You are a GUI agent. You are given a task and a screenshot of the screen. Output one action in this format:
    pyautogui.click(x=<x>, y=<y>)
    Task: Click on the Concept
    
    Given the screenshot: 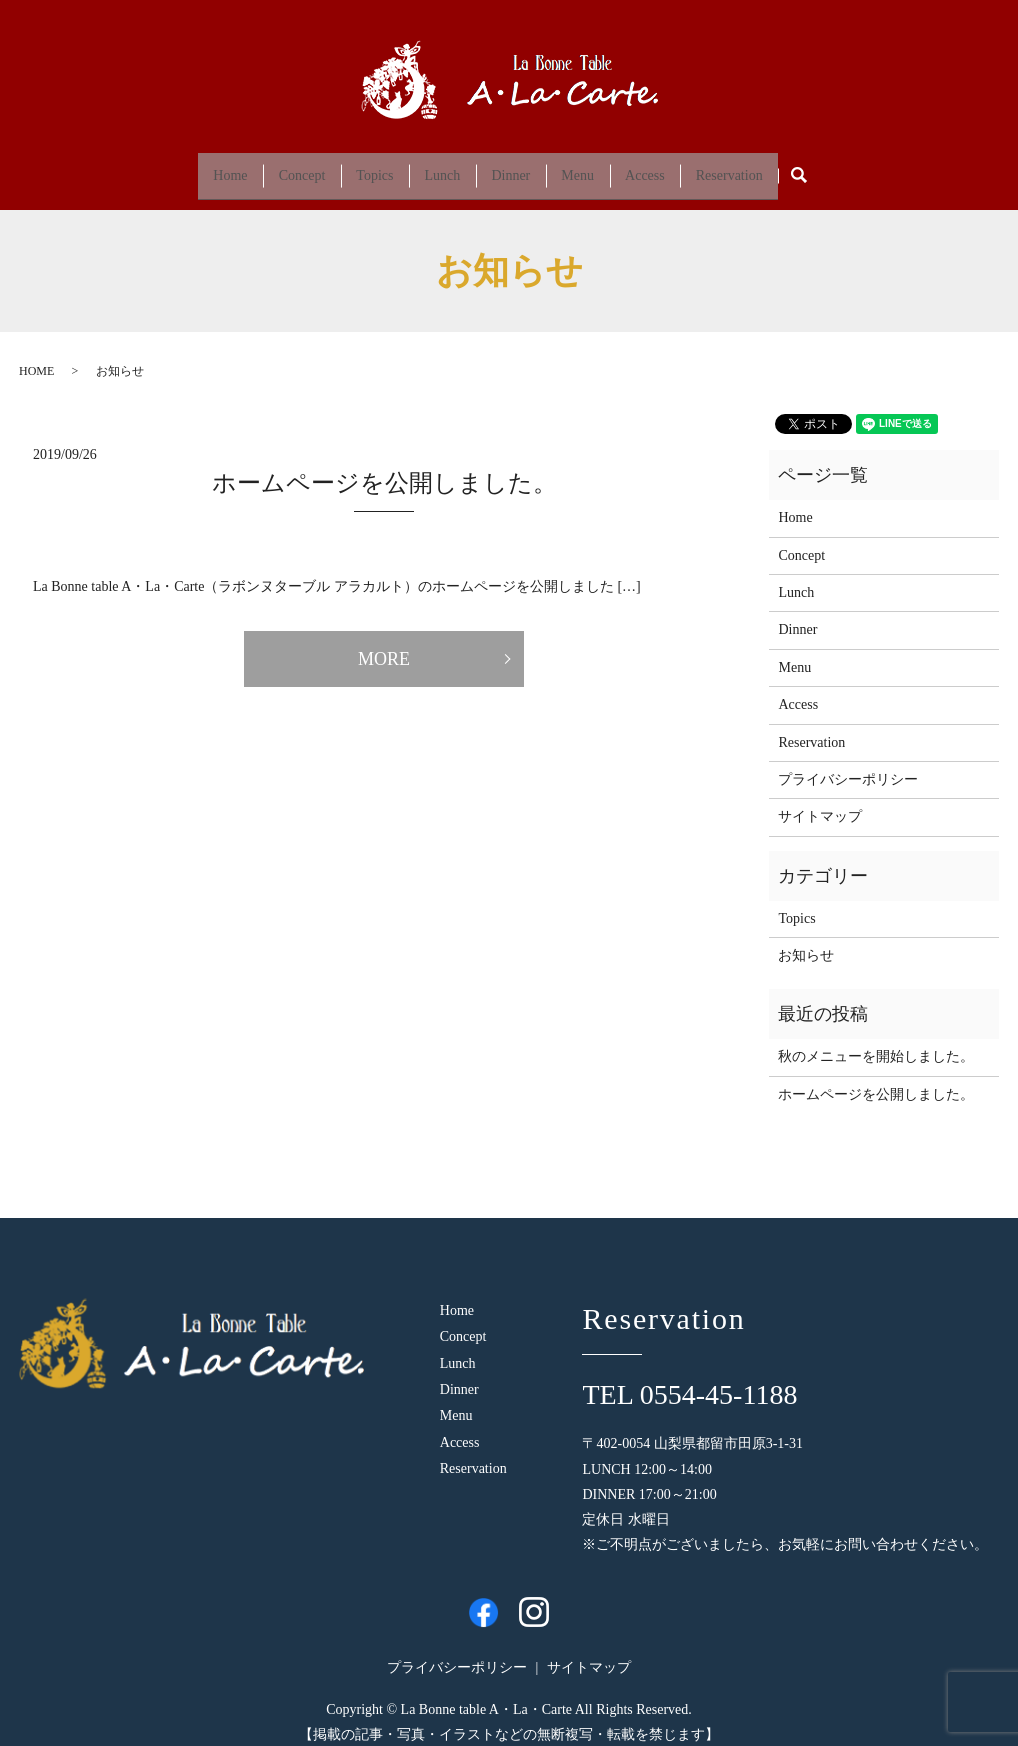 What is the action you would take?
    pyautogui.click(x=274, y=167)
    